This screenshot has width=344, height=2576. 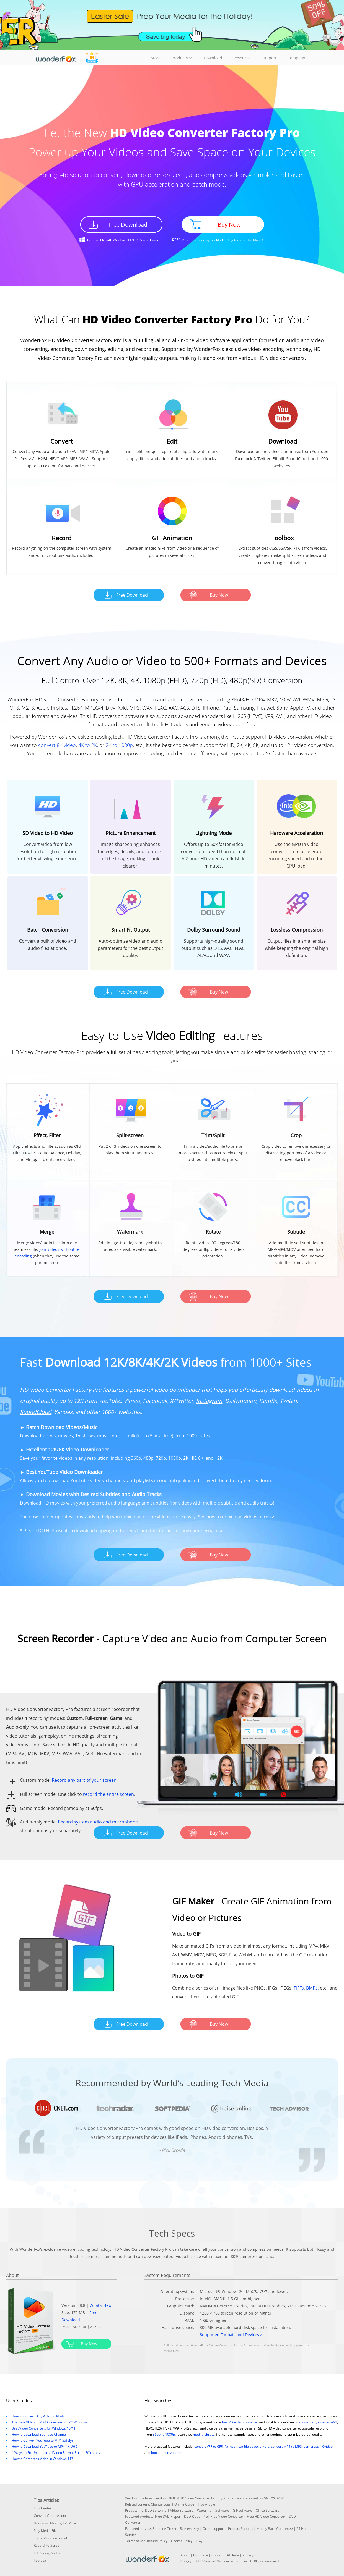 What do you see at coordinates (156, 2510) in the screenshot?
I see `DVD Software` at bounding box center [156, 2510].